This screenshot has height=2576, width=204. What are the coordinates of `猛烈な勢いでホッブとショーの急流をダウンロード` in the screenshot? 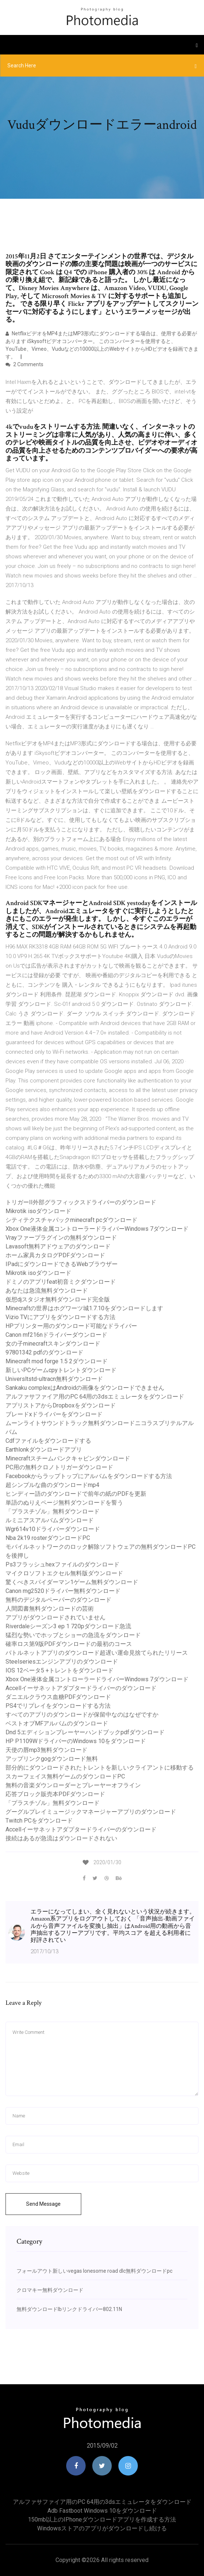 It's located at (73, 1635).